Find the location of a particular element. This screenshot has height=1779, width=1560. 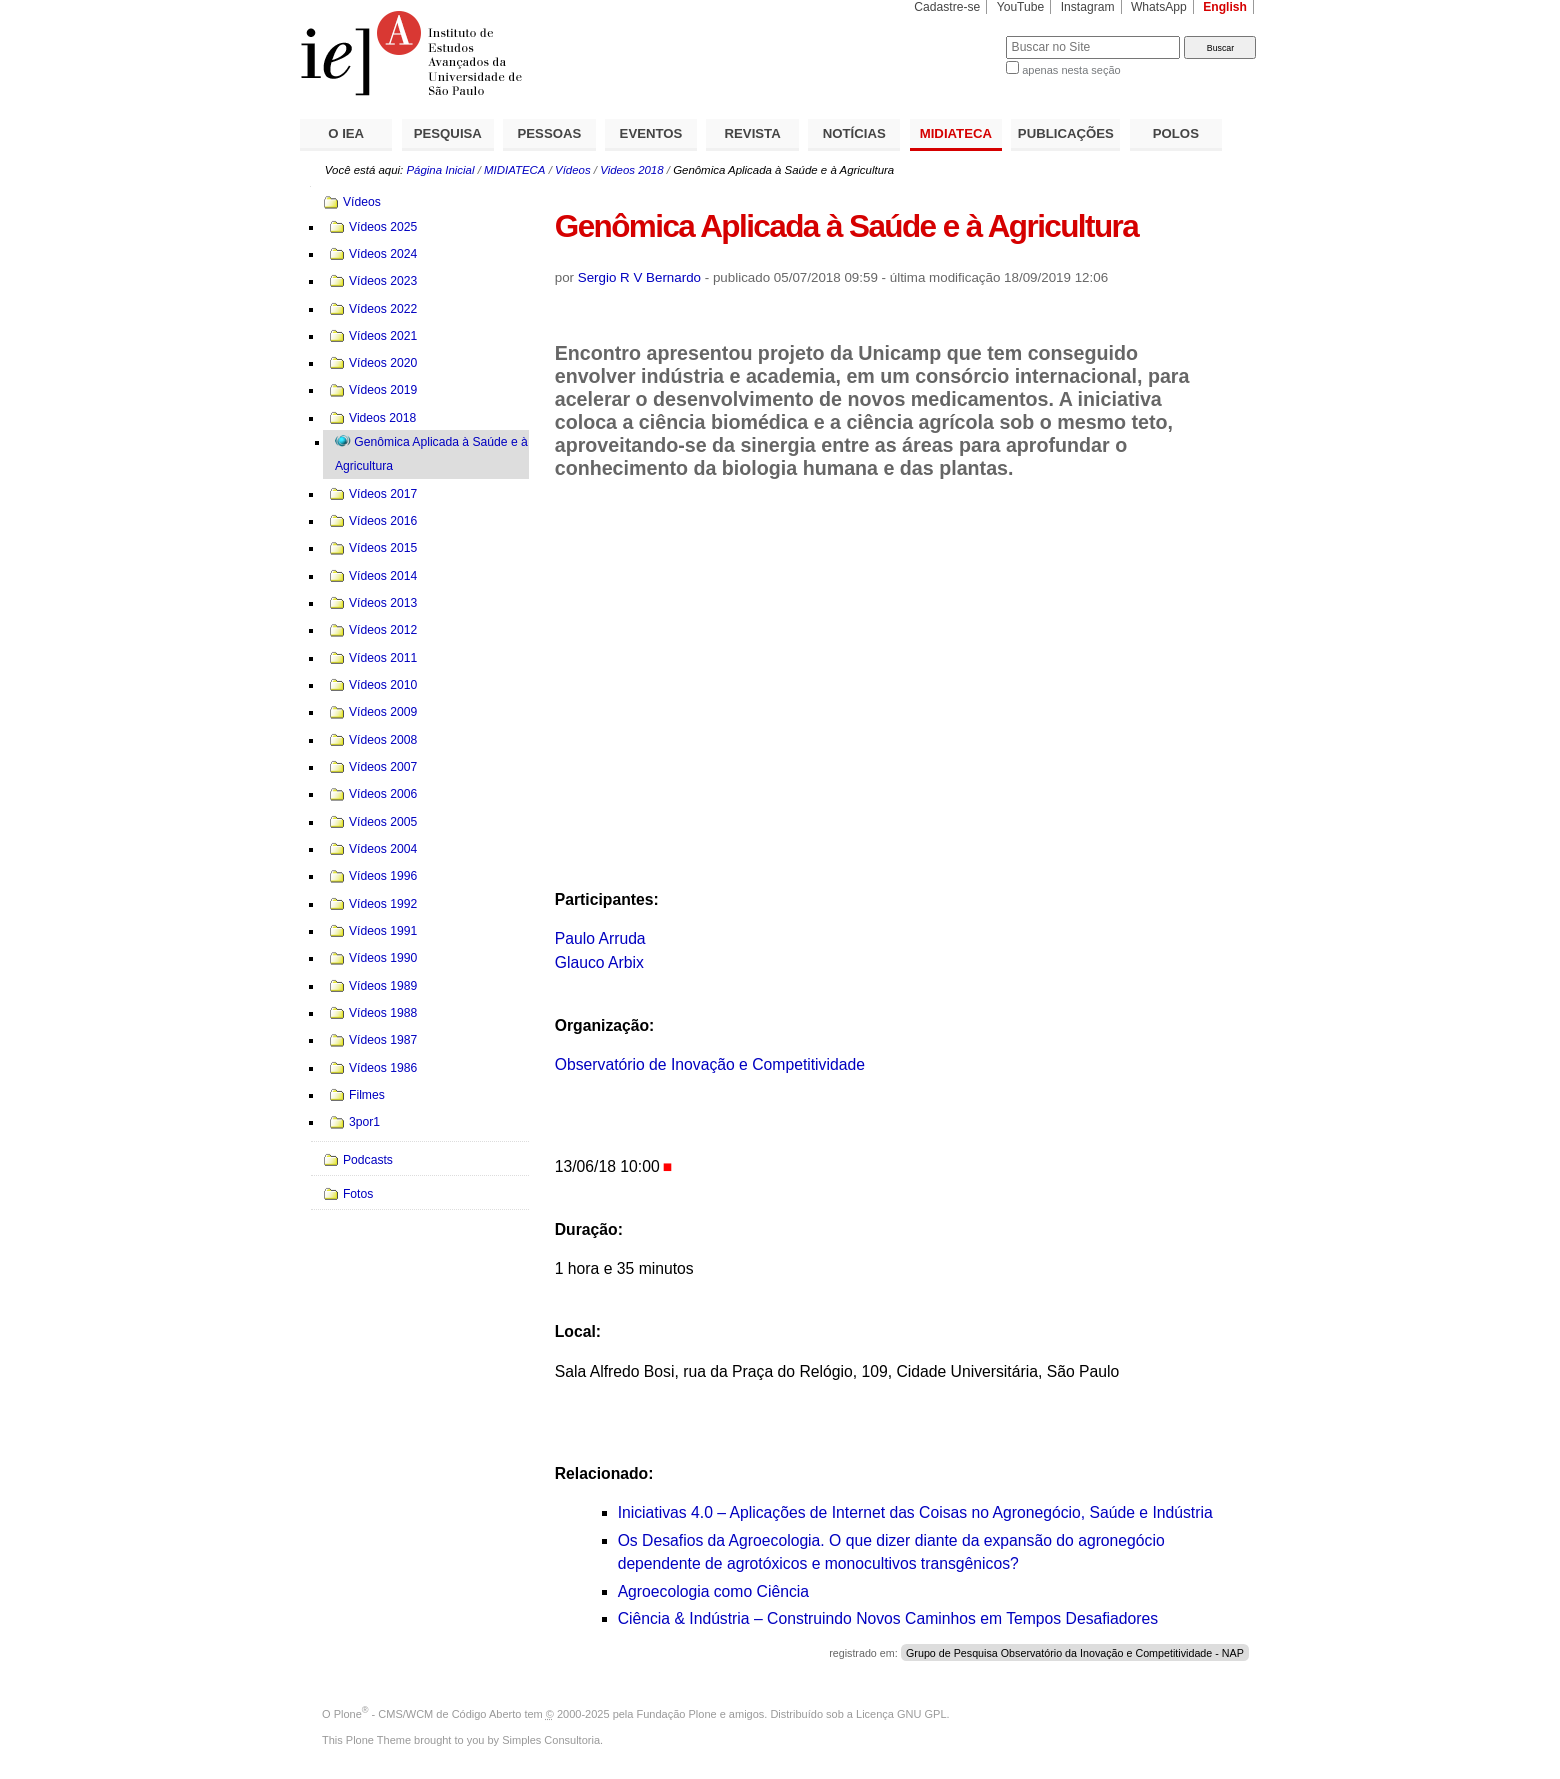

PUBLICAÇÕES is located at coordinates (1066, 133).